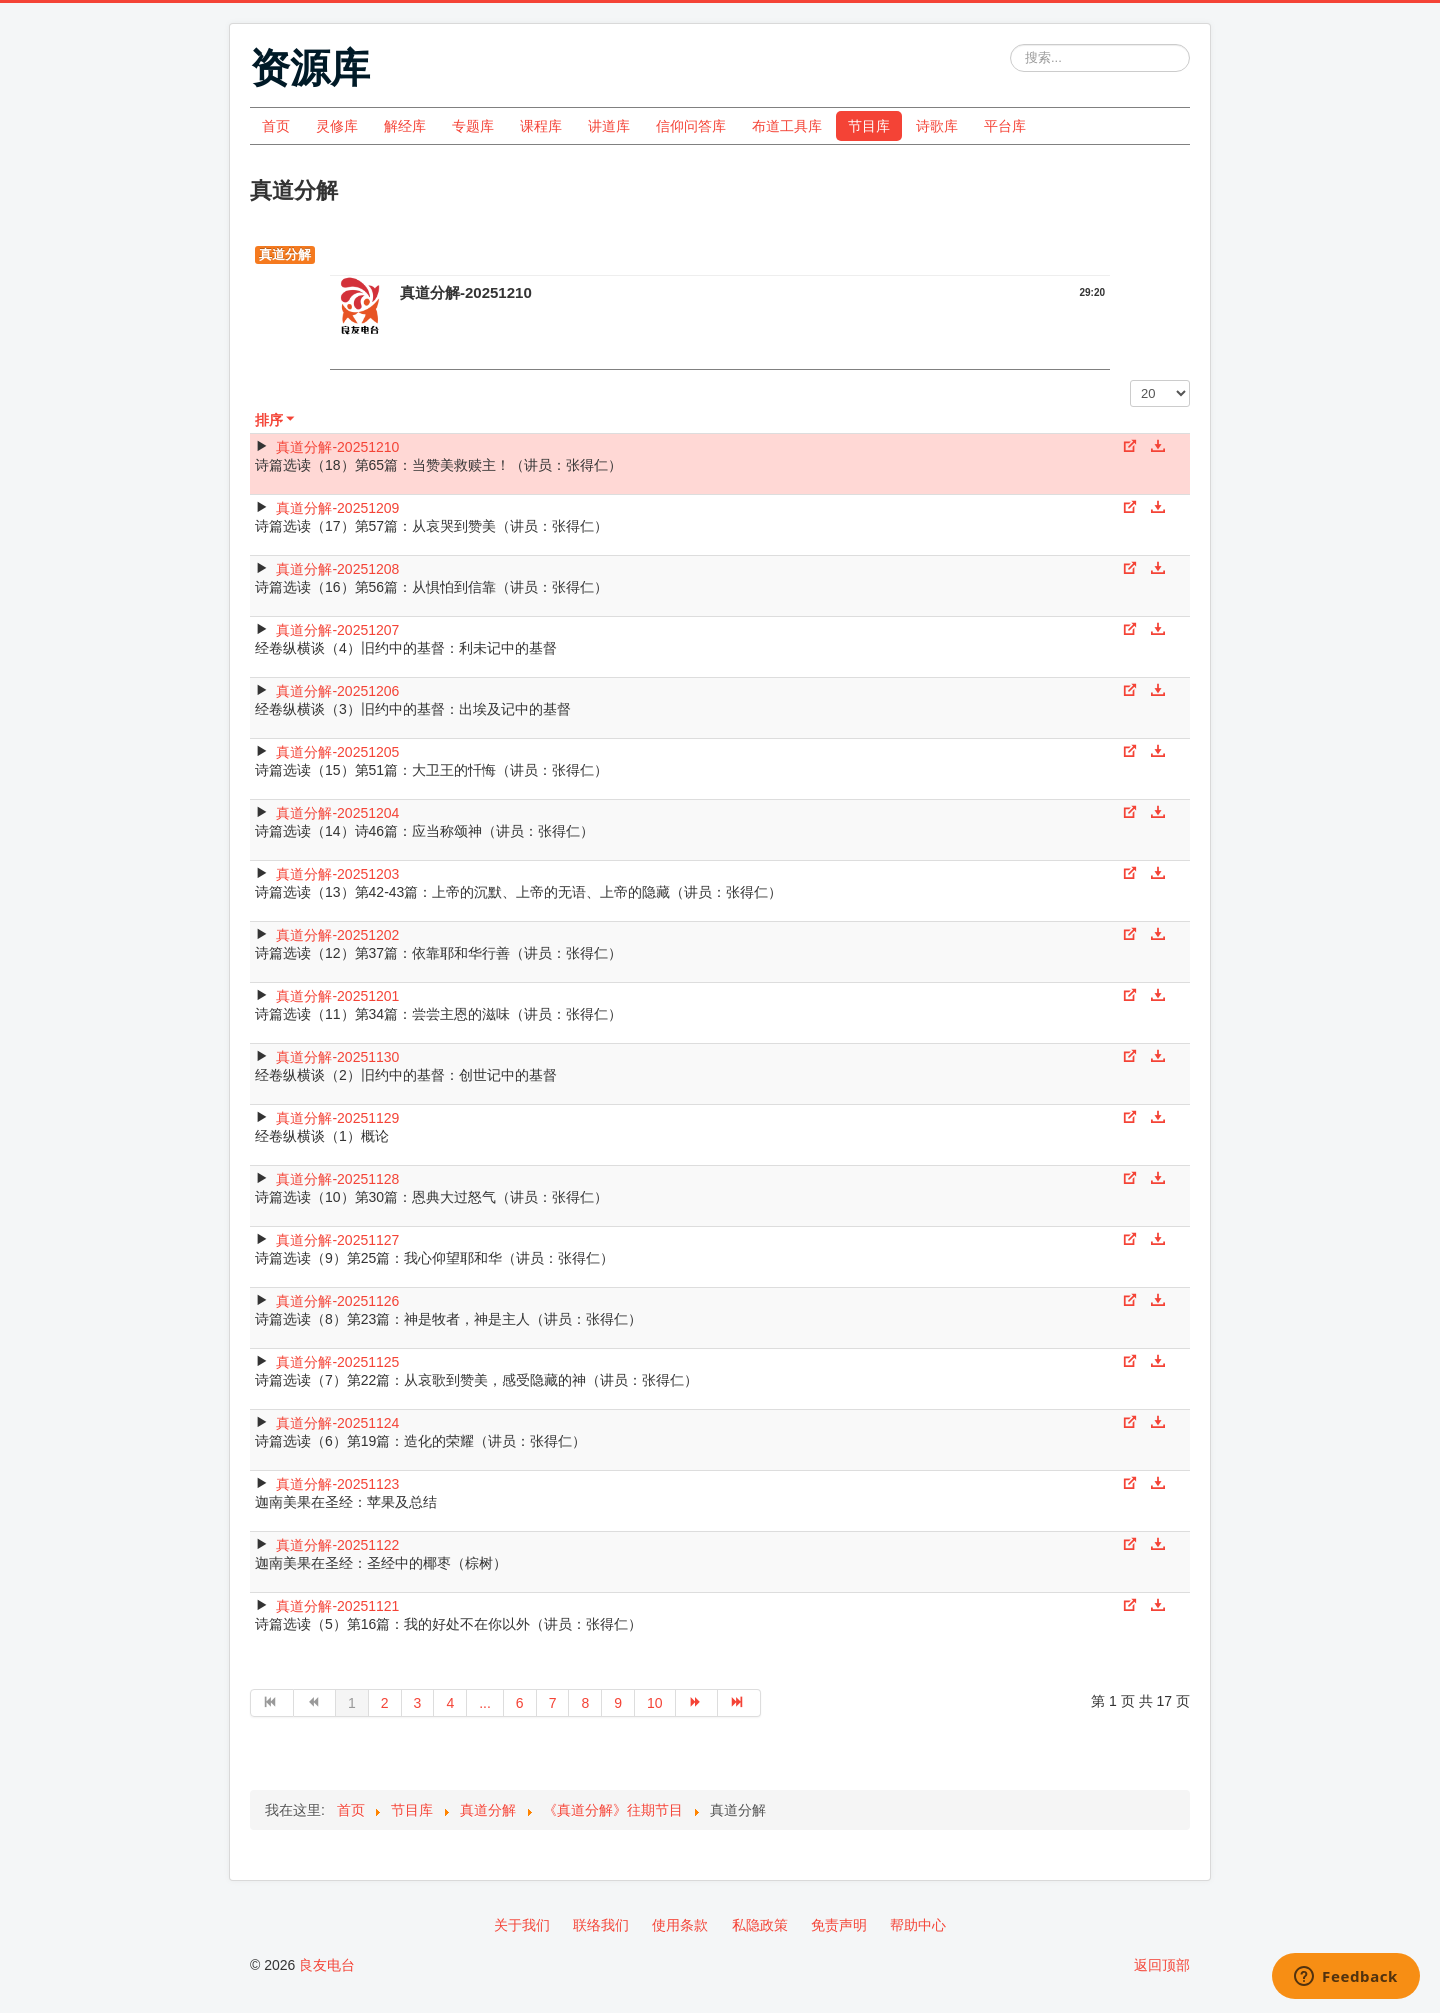 The height and width of the screenshot is (2013, 1440). I want to click on 真道分解-20251204, so click(337, 813).